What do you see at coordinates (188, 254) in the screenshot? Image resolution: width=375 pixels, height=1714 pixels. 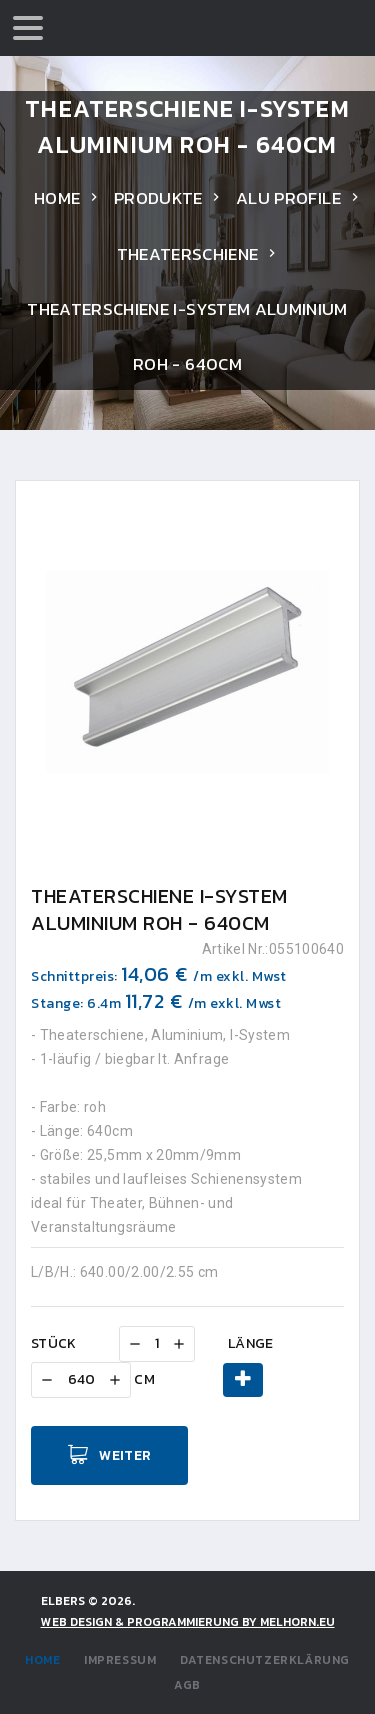 I see `Theaterschiene` at bounding box center [188, 254].